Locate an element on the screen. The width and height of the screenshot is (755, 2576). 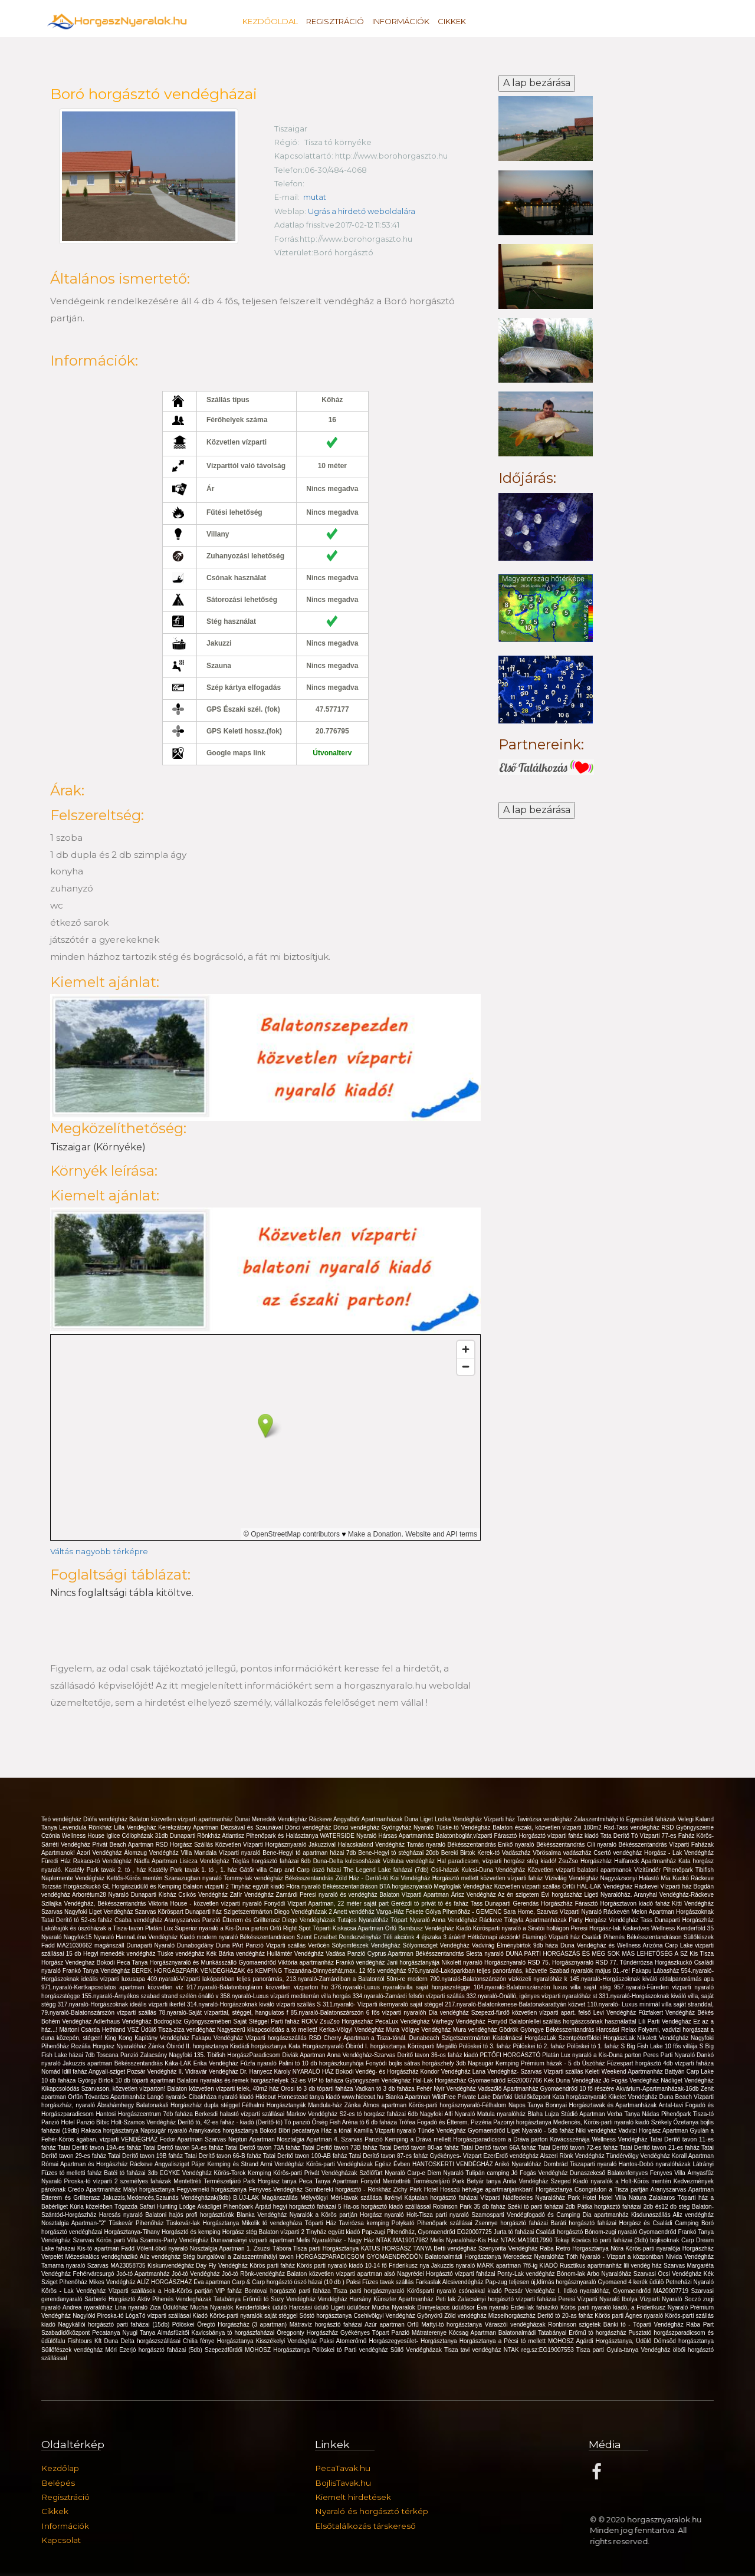
Kék Duna Vendégház is located at coordinates (573, 2080).